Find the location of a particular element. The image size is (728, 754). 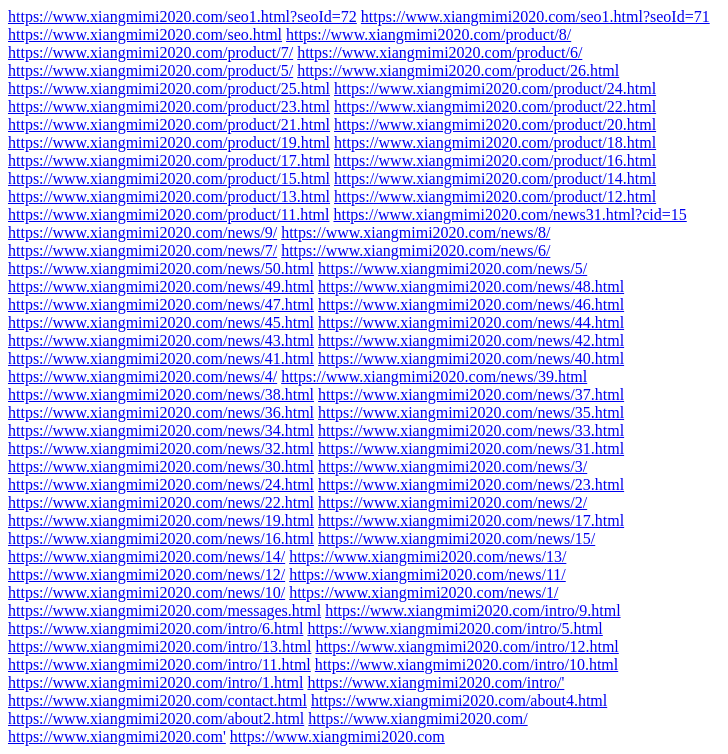

https://www.xiangmimi2020.com/news/31.html is located at coordinates (471, 448).